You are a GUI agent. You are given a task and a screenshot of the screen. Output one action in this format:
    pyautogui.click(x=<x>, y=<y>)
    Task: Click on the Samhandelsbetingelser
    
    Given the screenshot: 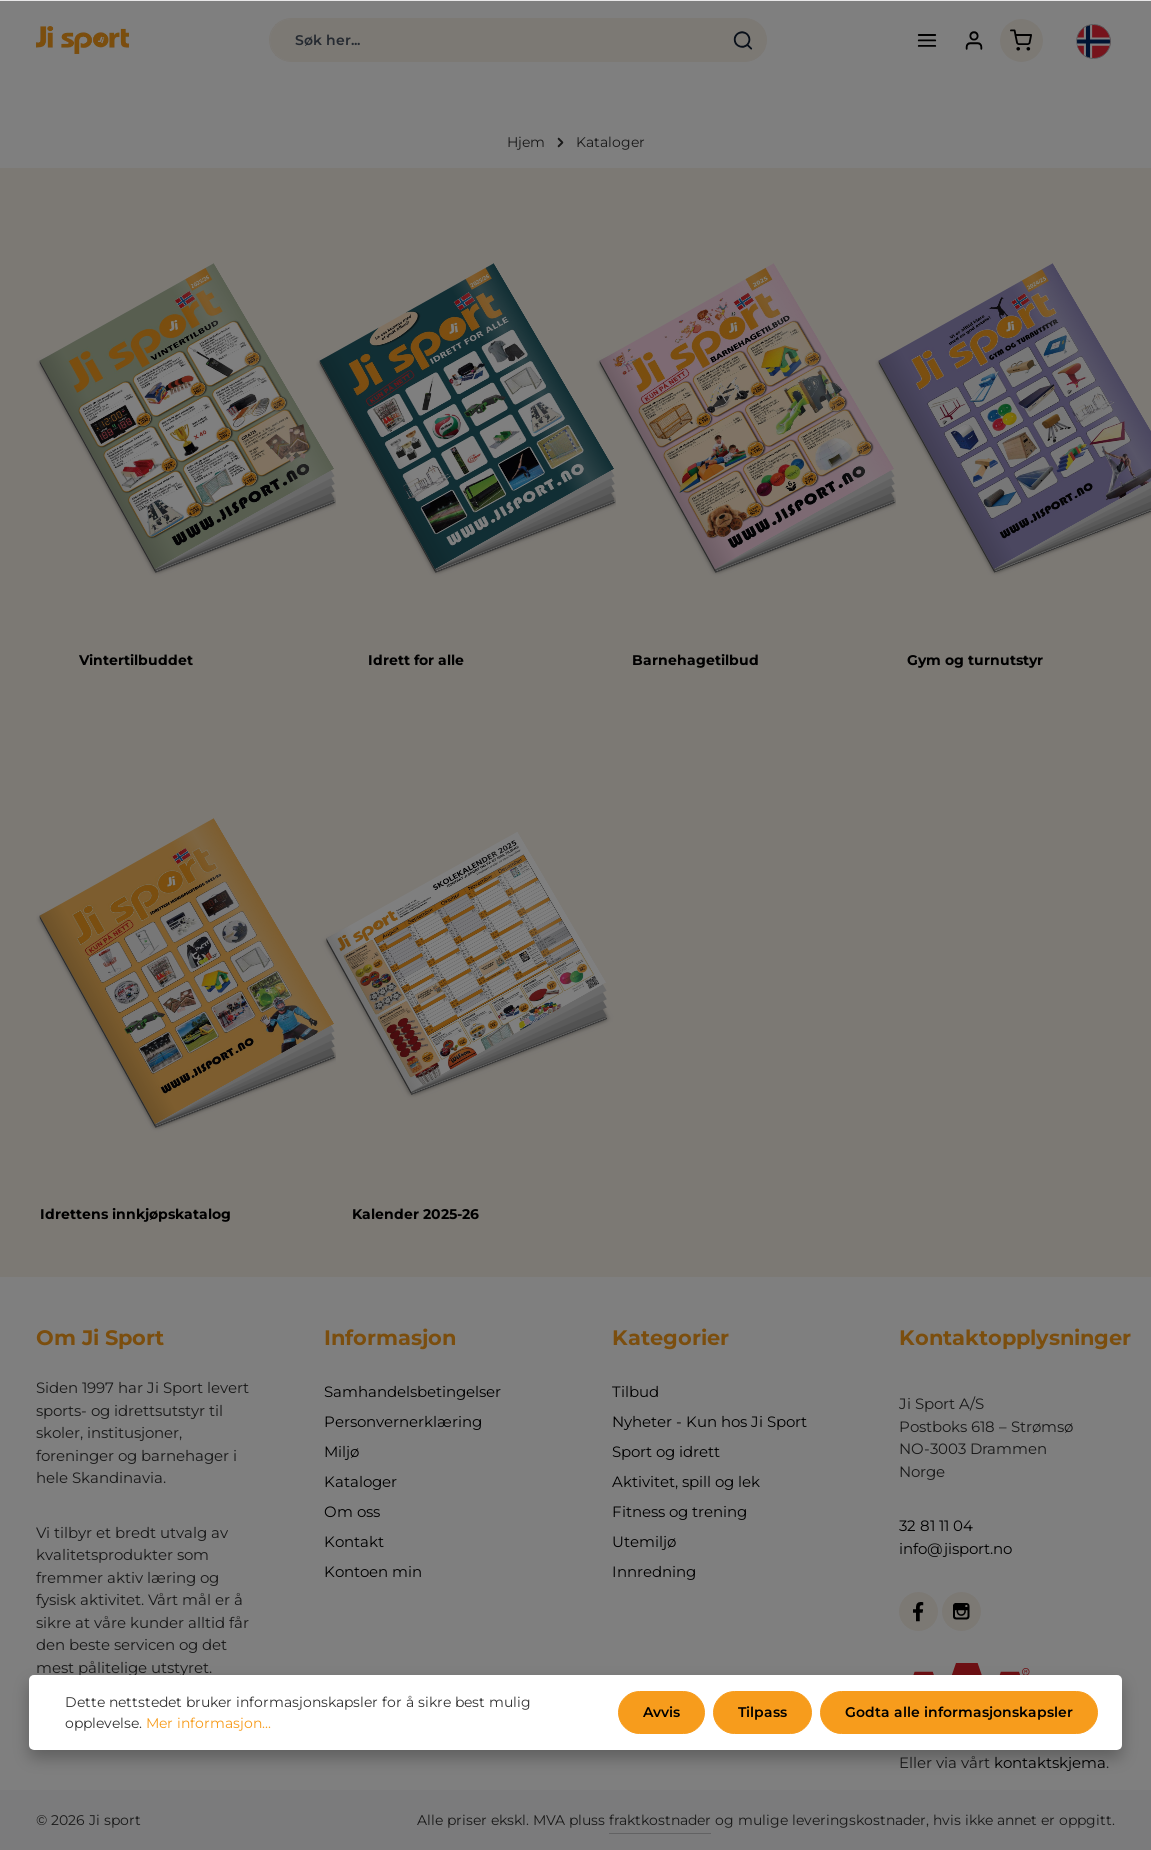 What is the action you would take?
    pyautogui.click(x=412, y=1391)
    